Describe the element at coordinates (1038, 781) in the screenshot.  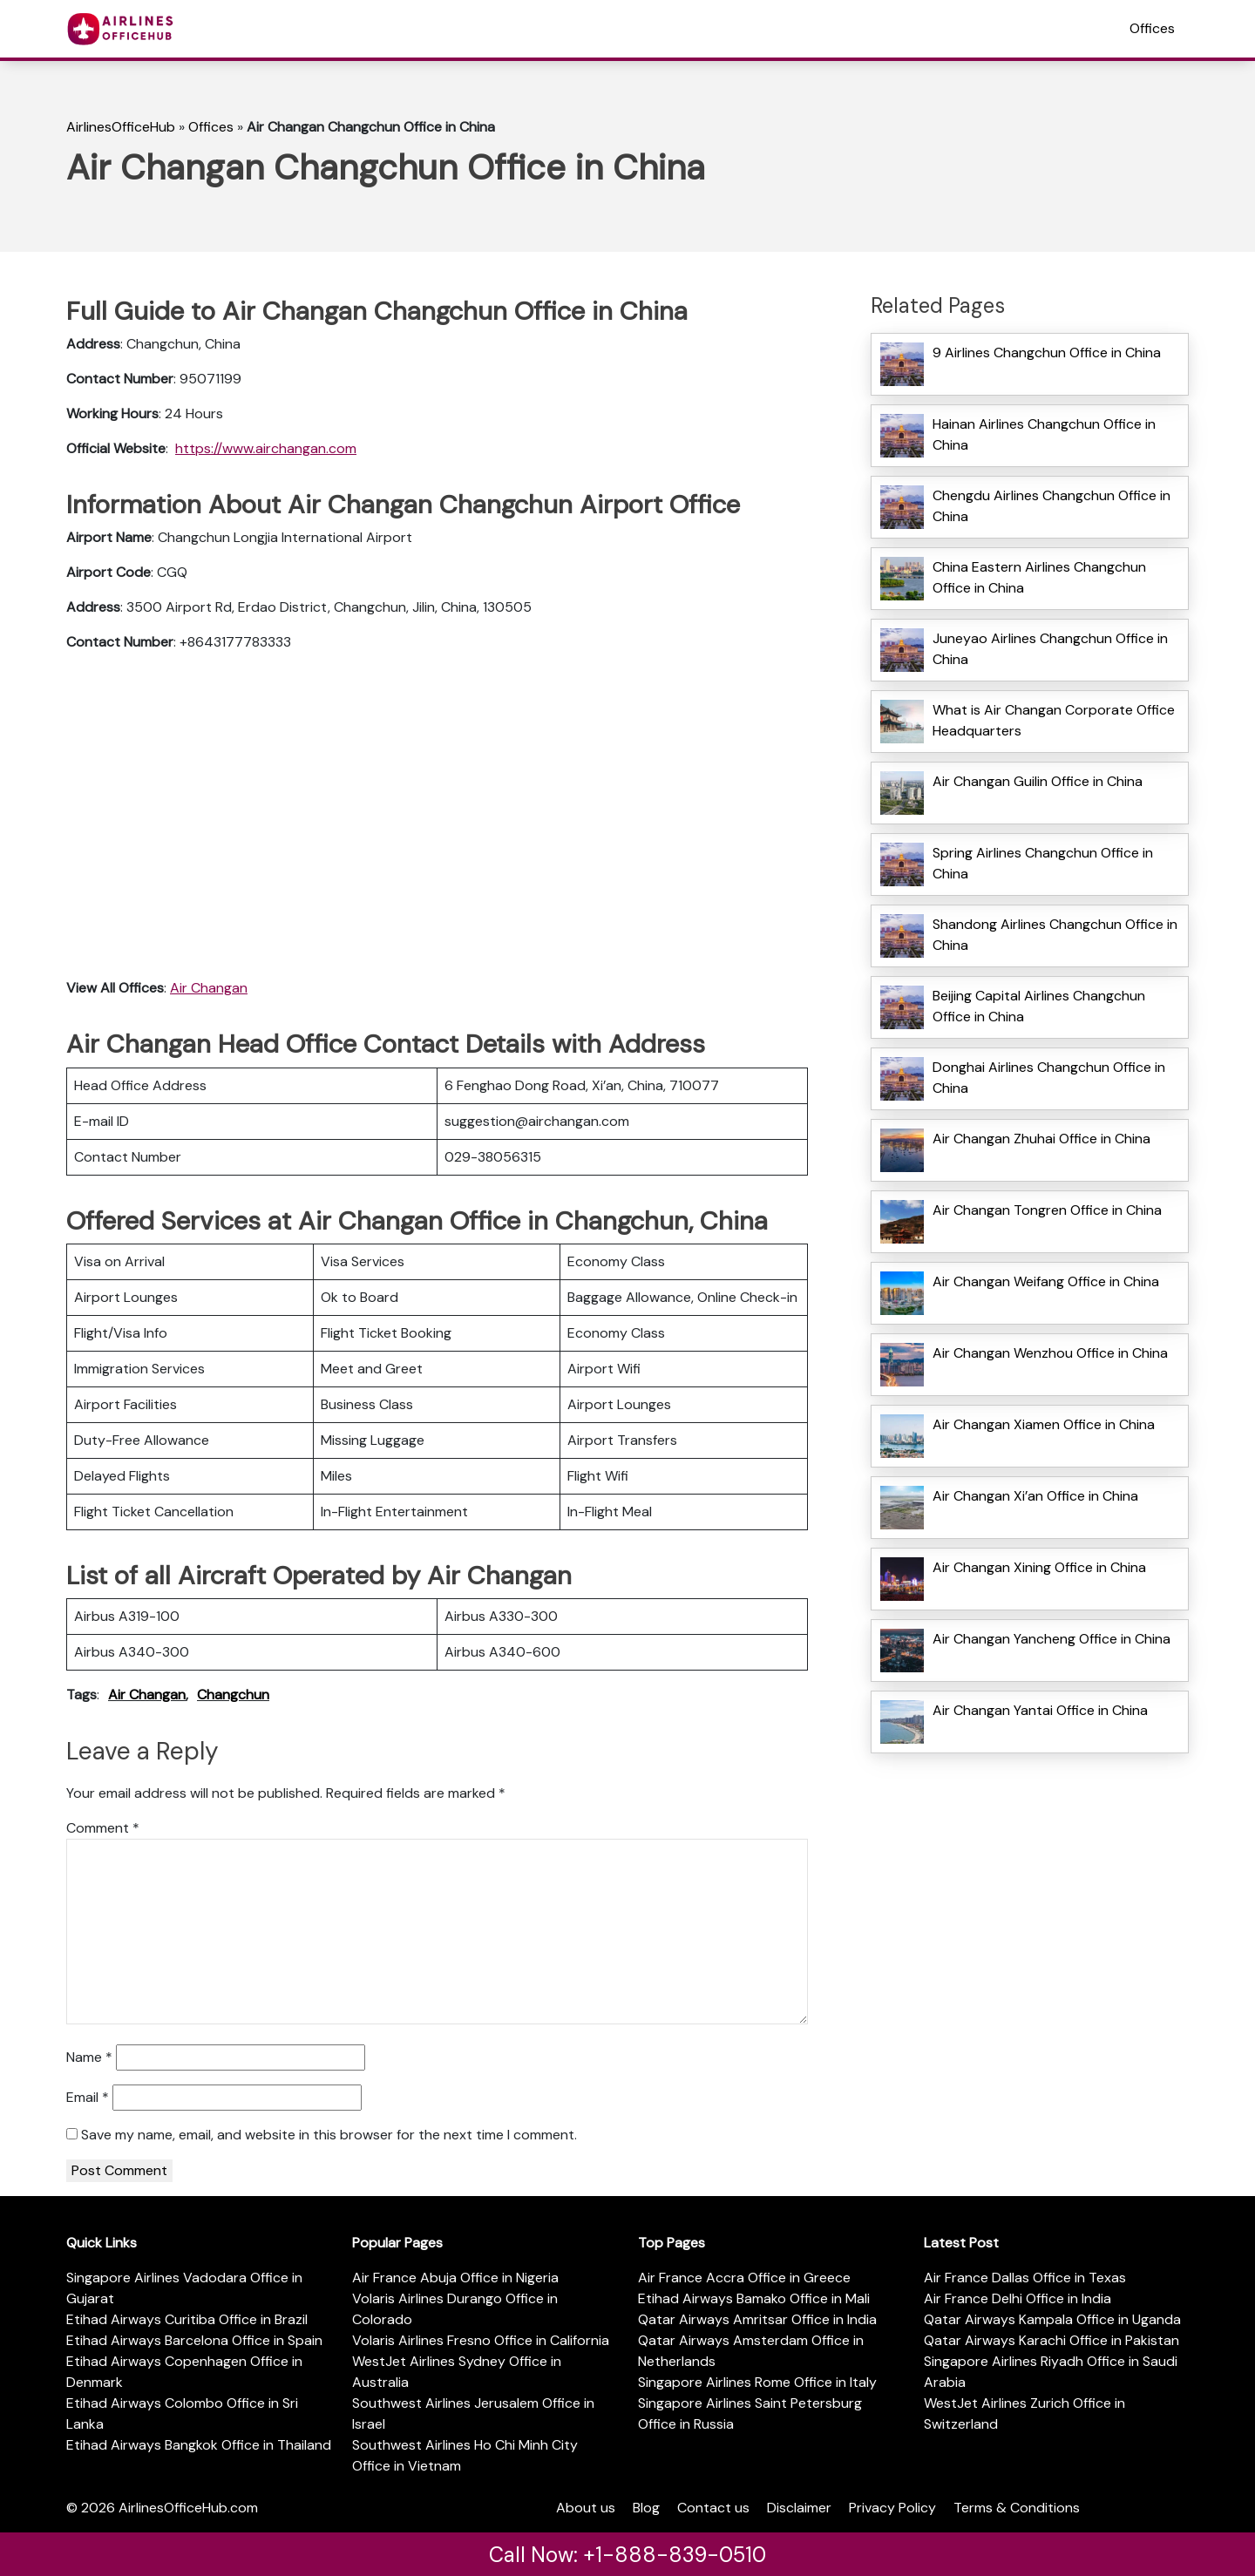
I see `Air Changan Guilin Office in China` at that location.